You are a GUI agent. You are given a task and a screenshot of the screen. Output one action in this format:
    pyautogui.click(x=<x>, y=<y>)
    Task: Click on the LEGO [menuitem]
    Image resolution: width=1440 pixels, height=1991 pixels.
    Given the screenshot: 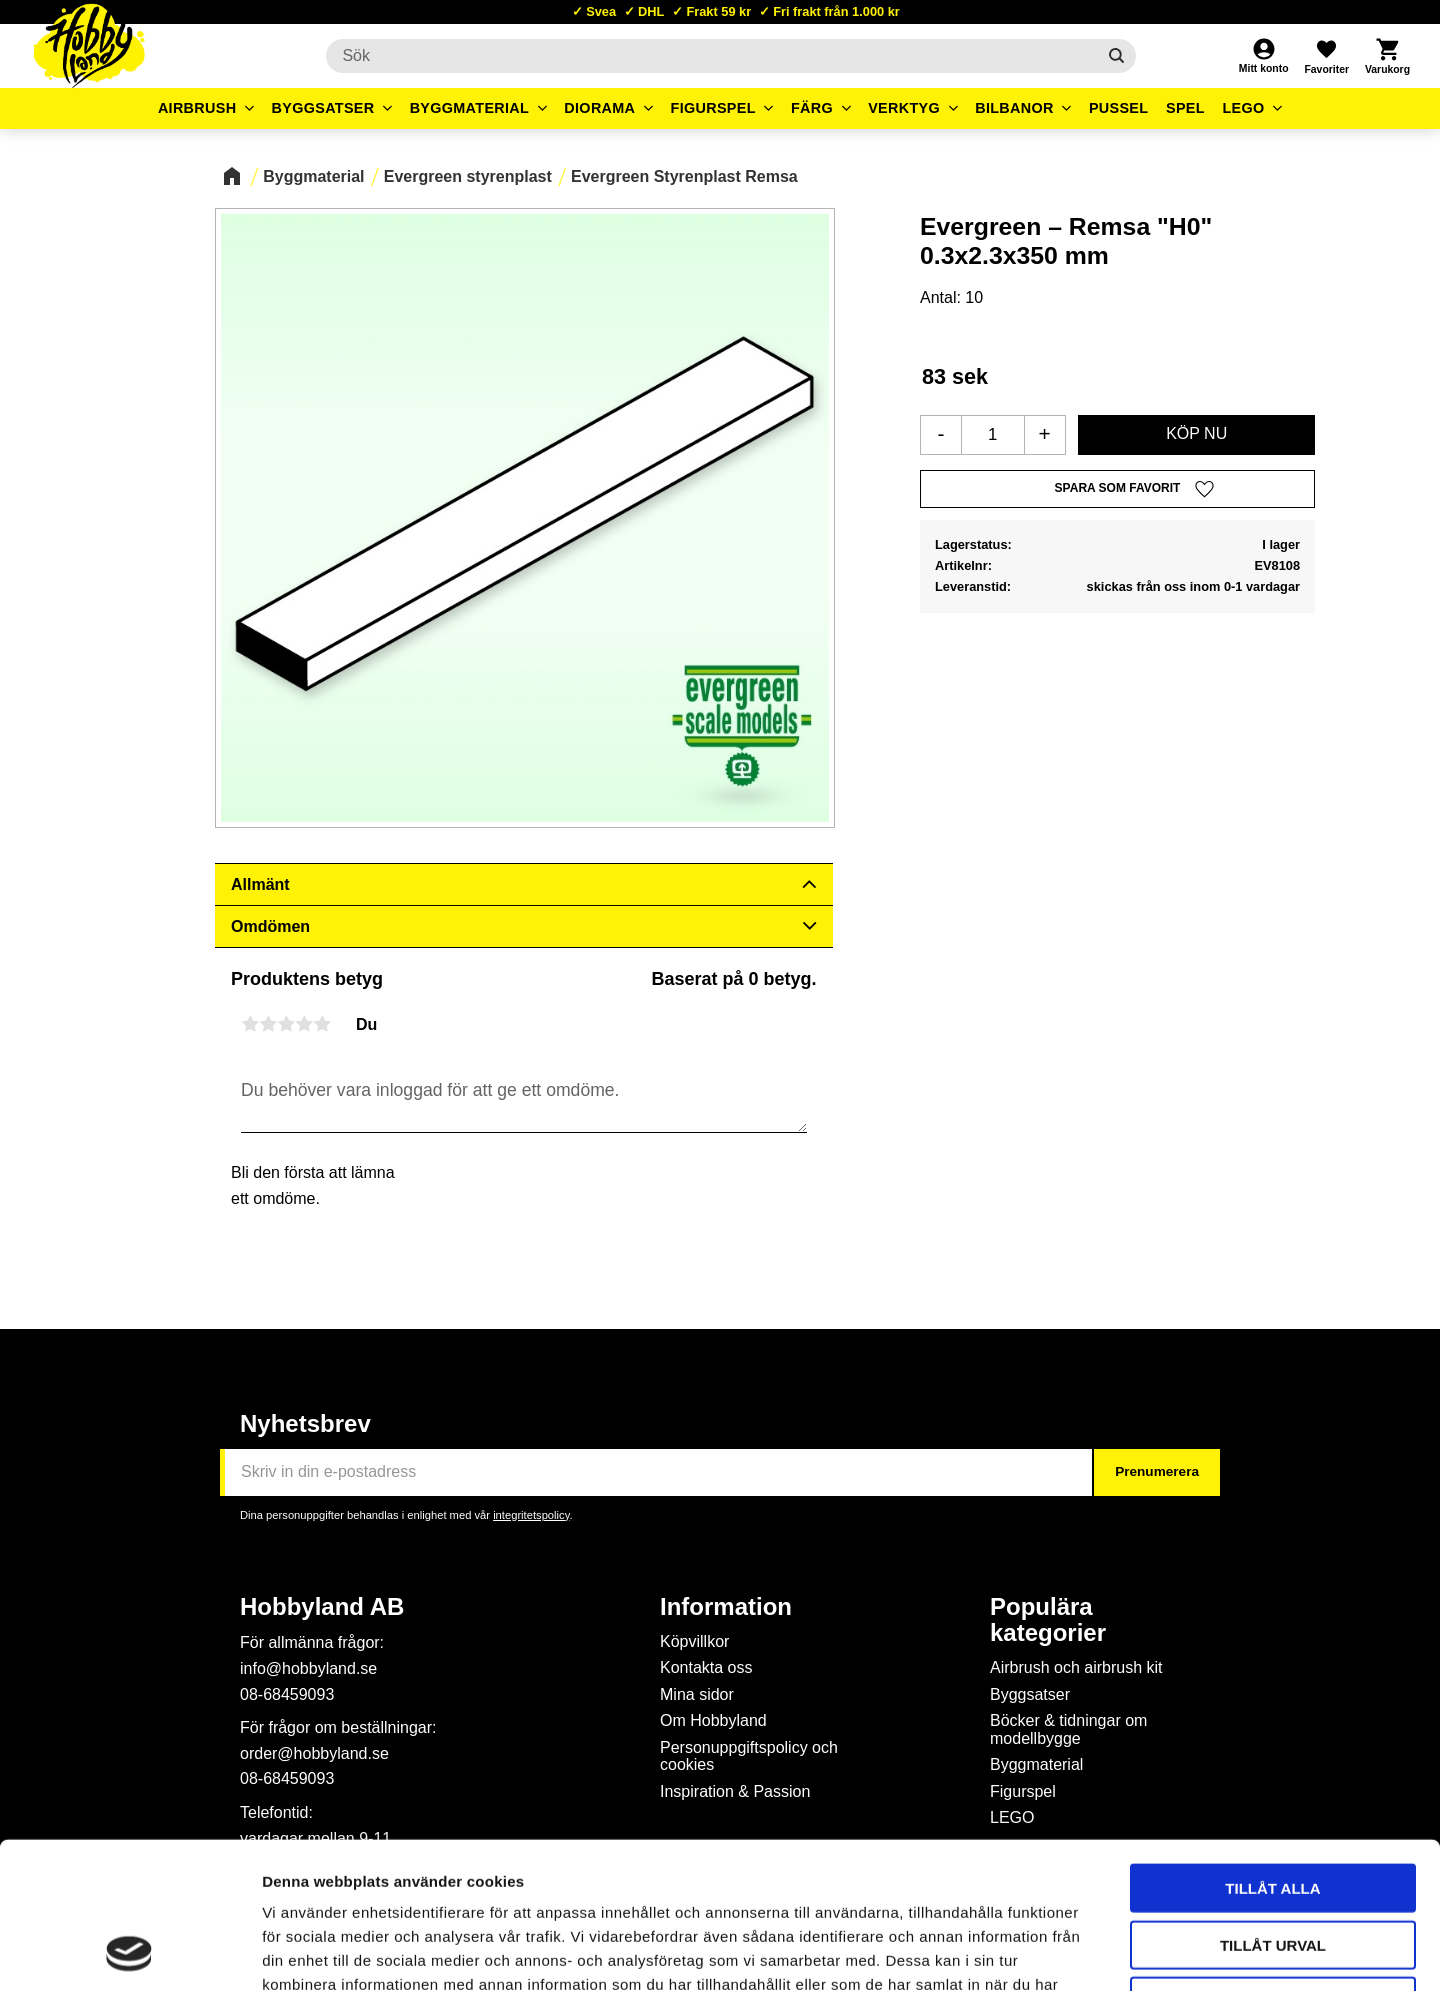 What is the action you would take?
    pyautogui.click(x=1243, y=108)
    